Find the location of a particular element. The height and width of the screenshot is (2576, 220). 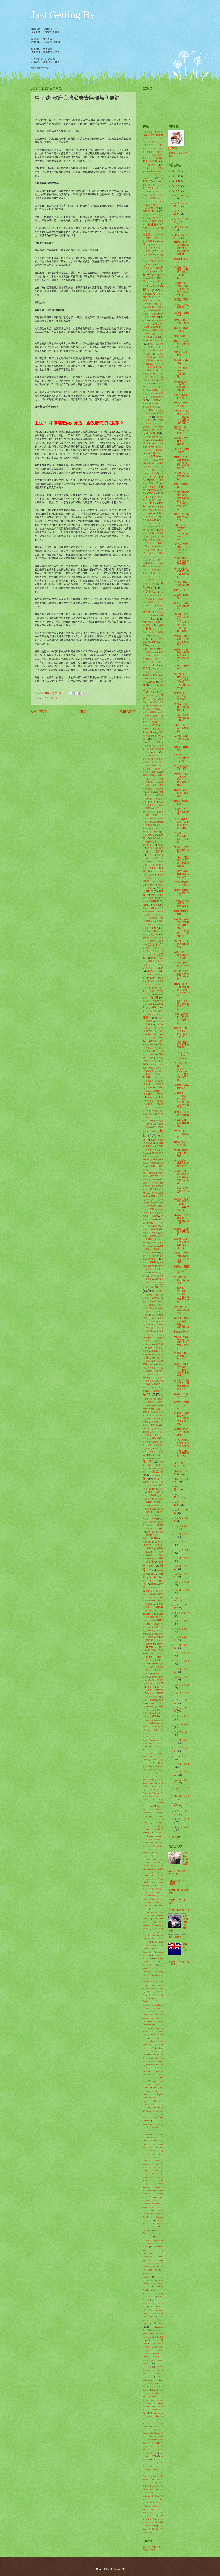

野渡 is located at coordinates (148, 1028).